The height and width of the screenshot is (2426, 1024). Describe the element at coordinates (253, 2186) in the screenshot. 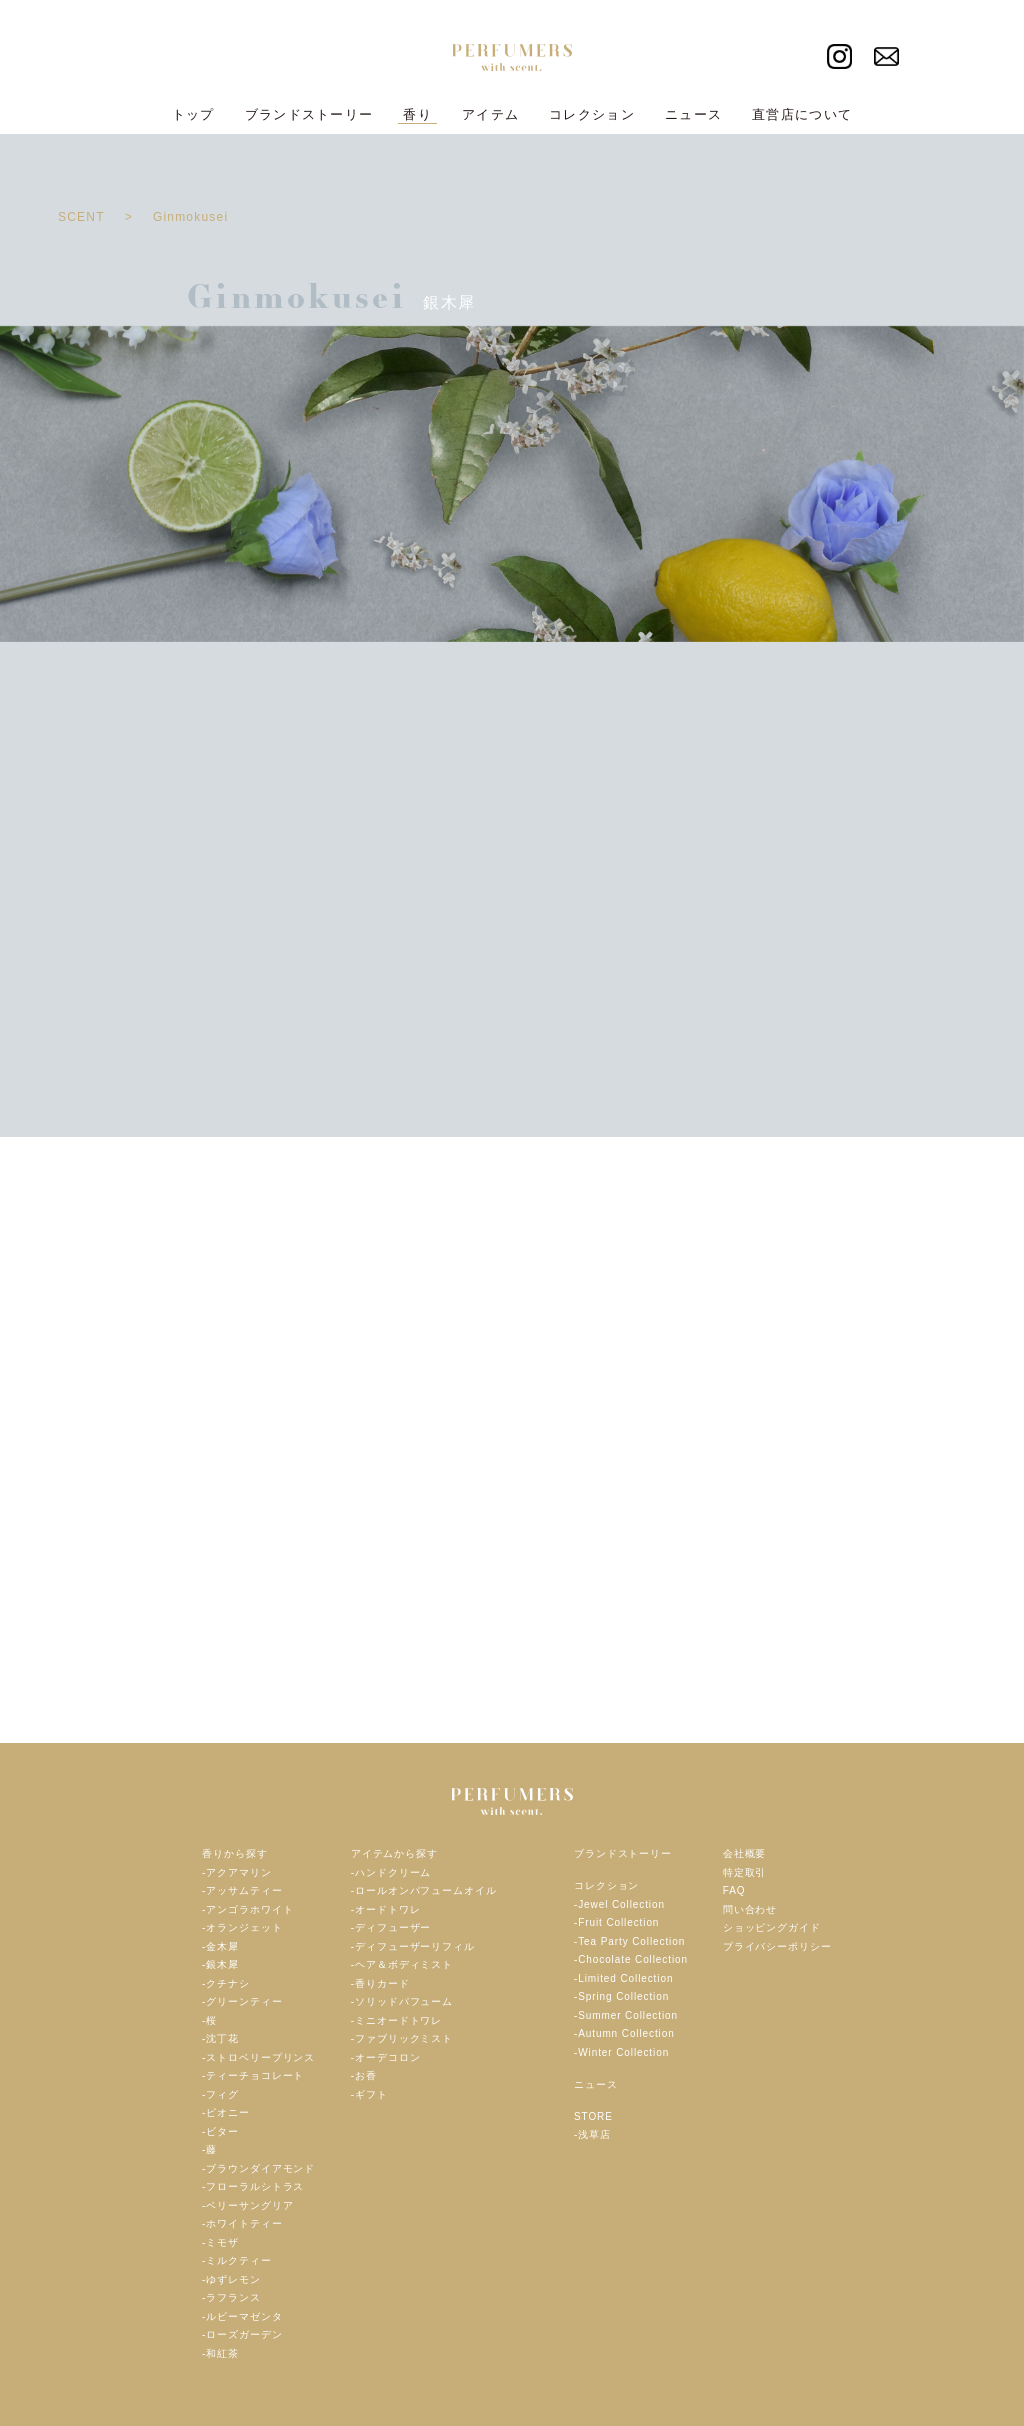

I see `-フローラルシトラス` at that location.